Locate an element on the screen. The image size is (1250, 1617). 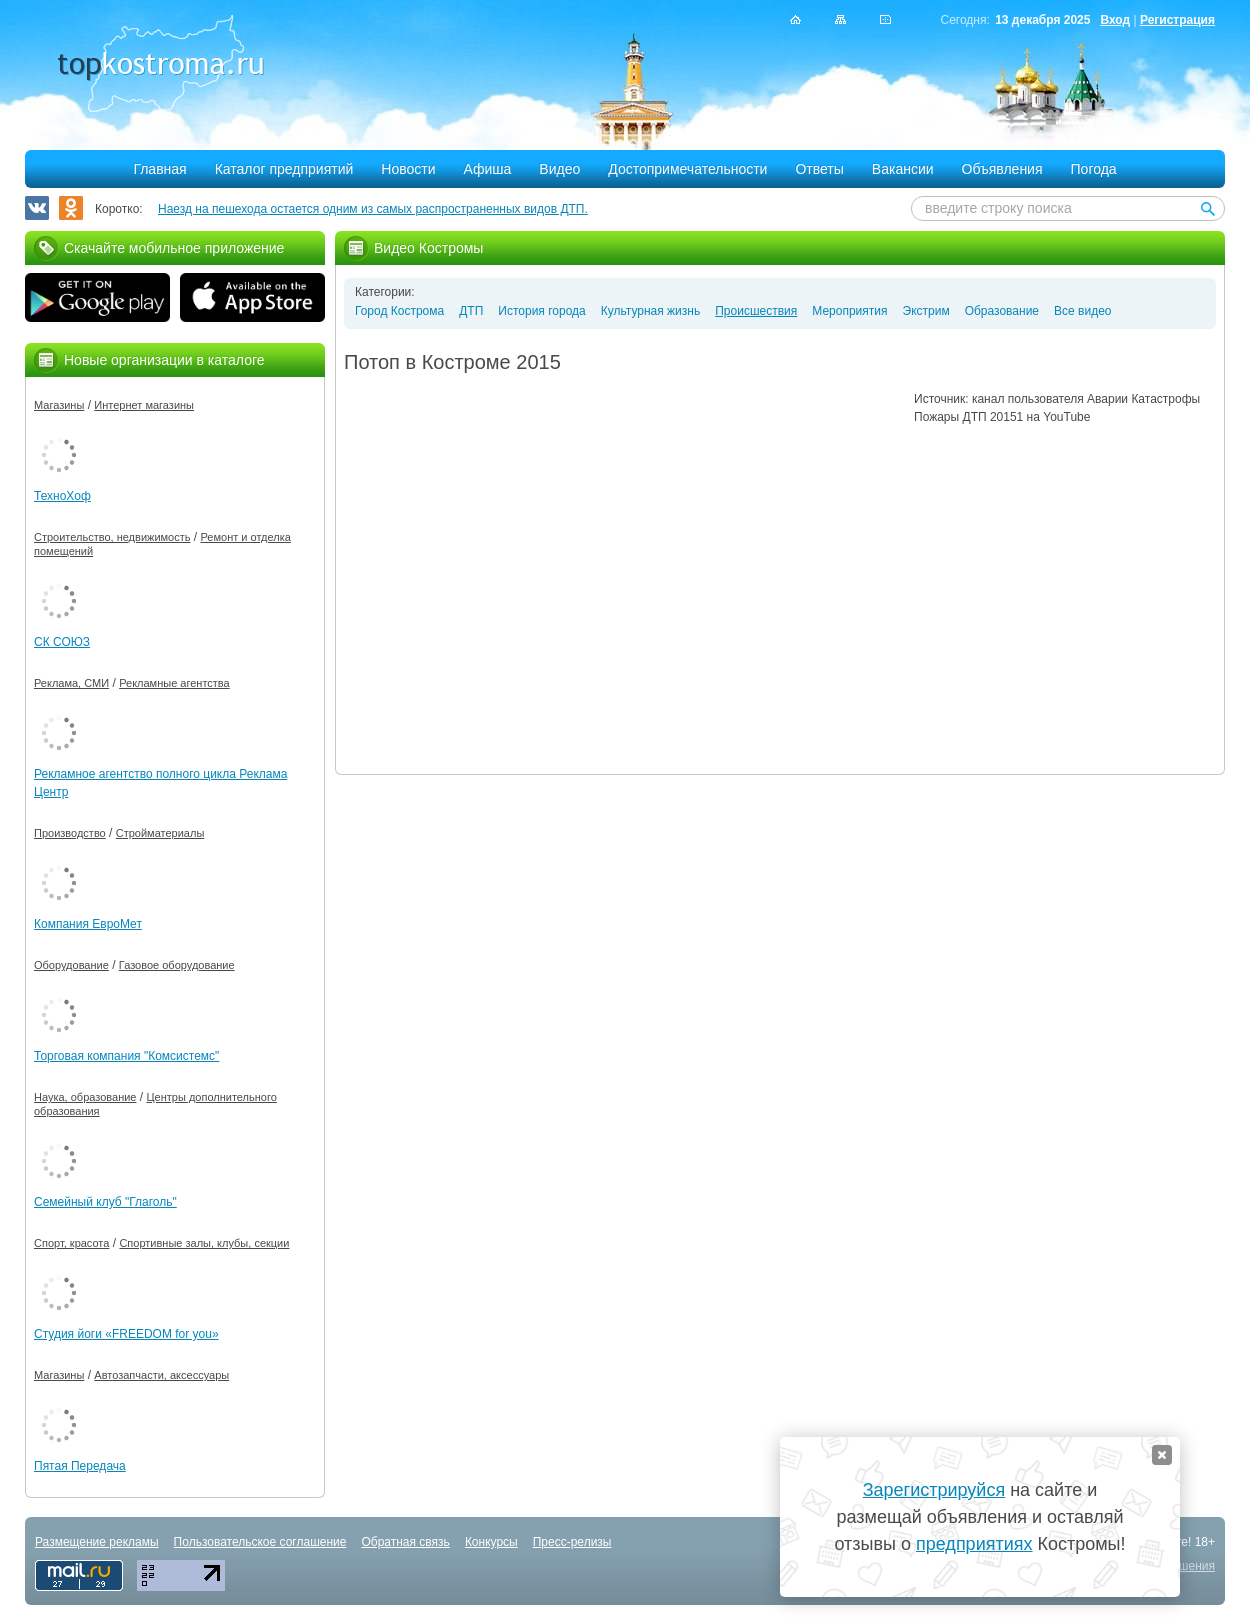
Главная is located at coordinates (159, 169).